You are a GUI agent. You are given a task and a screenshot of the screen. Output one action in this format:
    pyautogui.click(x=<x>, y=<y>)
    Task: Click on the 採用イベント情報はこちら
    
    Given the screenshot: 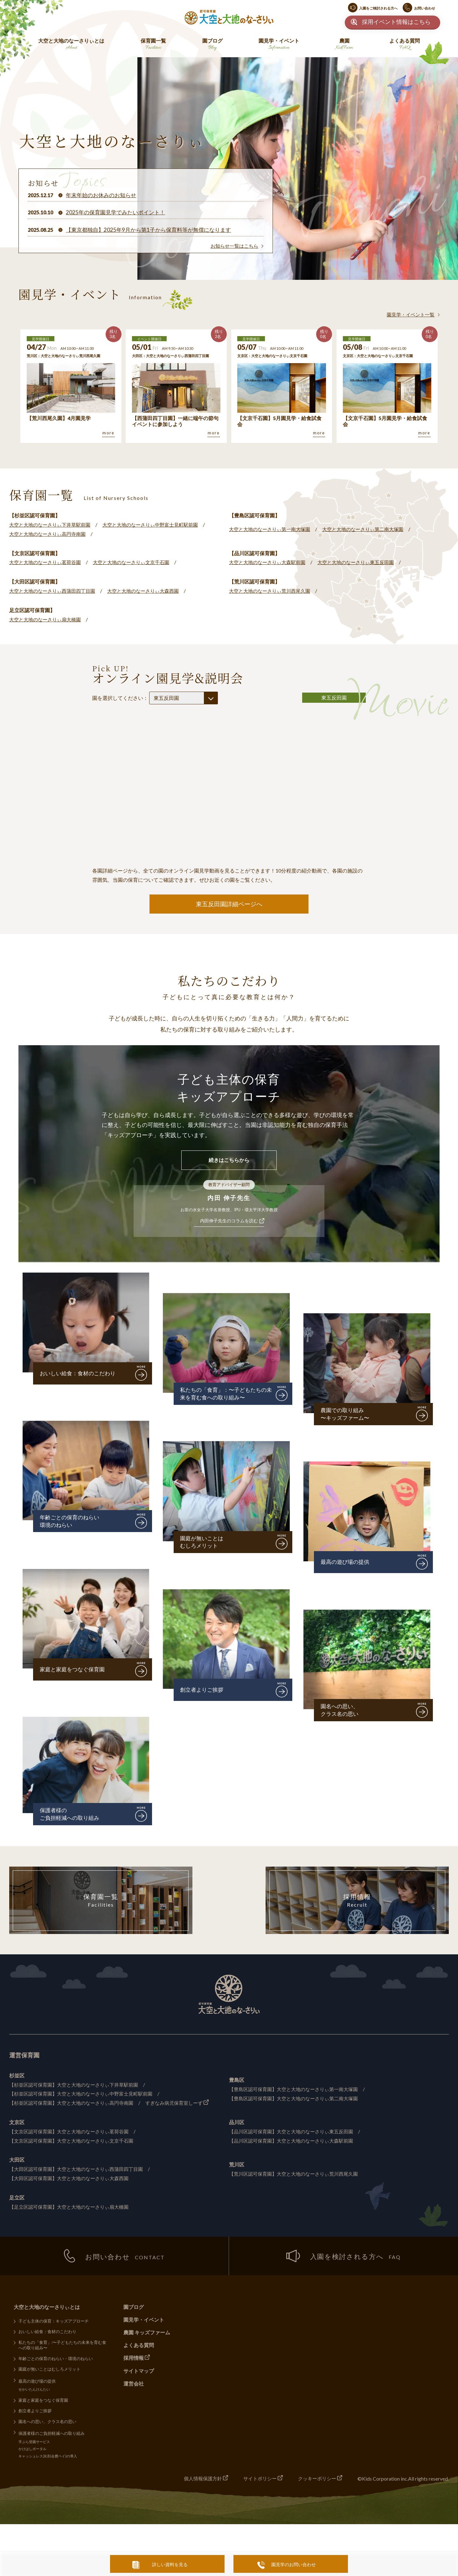 What is the action you would take?
    pyautogui.click(x=396, y=21)
    